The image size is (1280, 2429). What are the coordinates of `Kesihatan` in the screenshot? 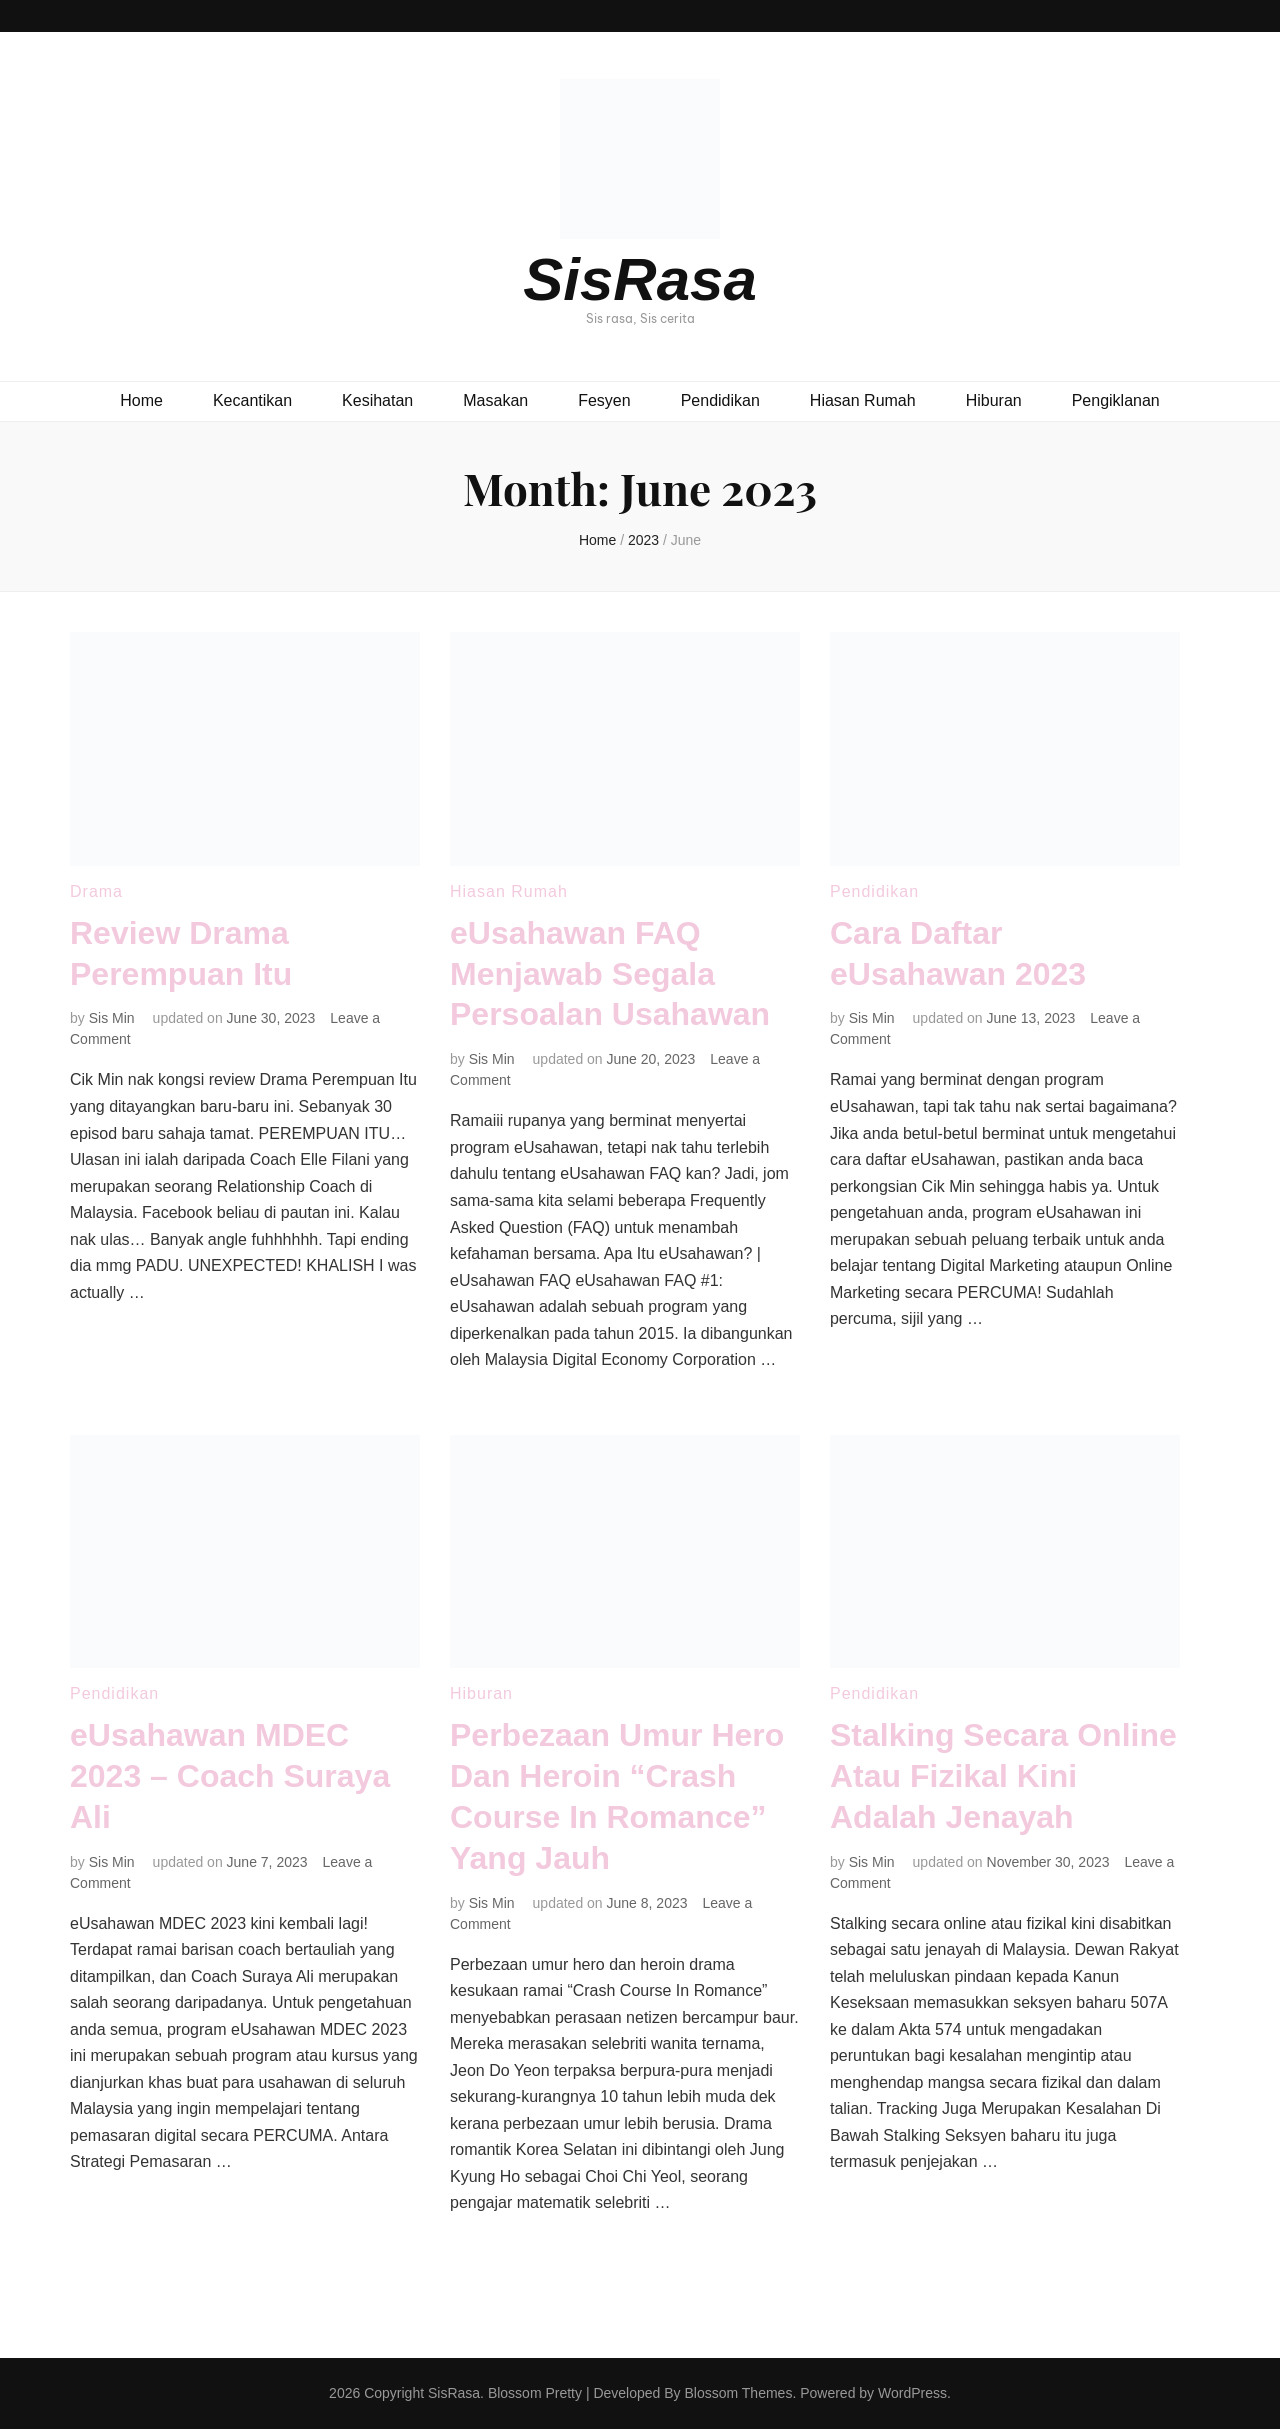 It's located at (377, 400).